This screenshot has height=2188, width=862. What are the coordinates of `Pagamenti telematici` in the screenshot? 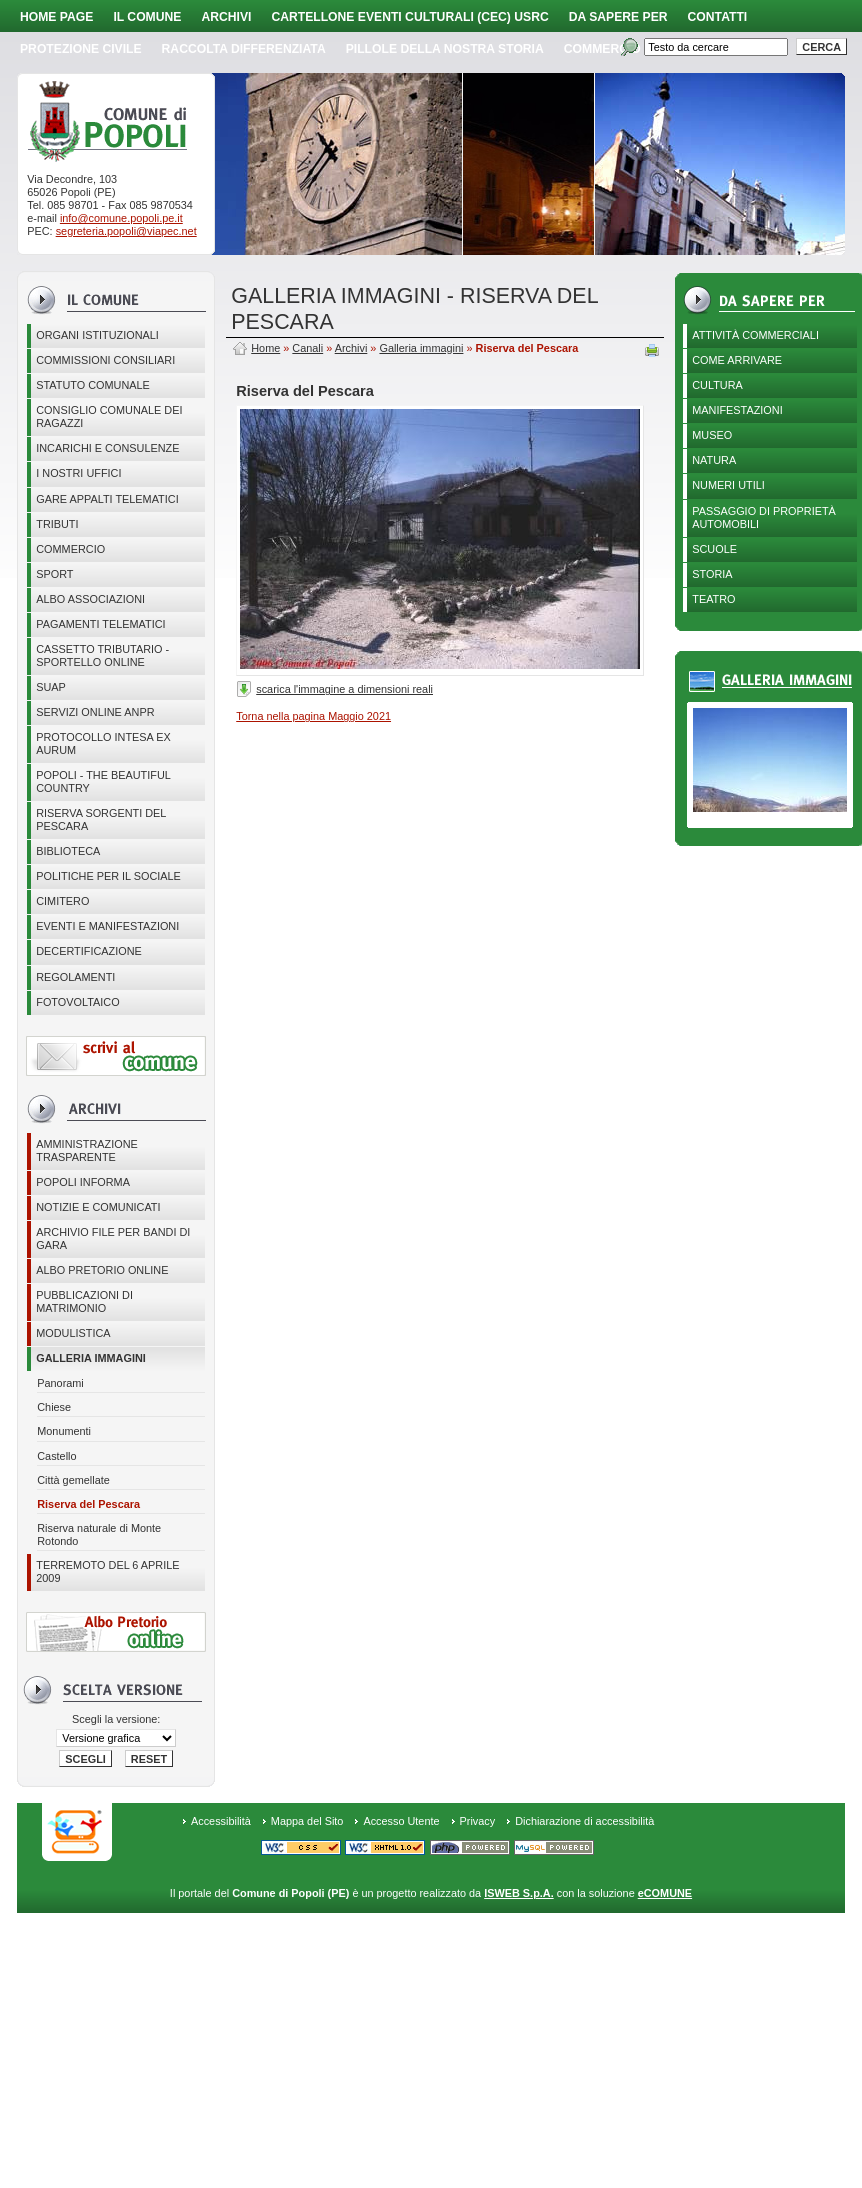 It's located at (100, 624).